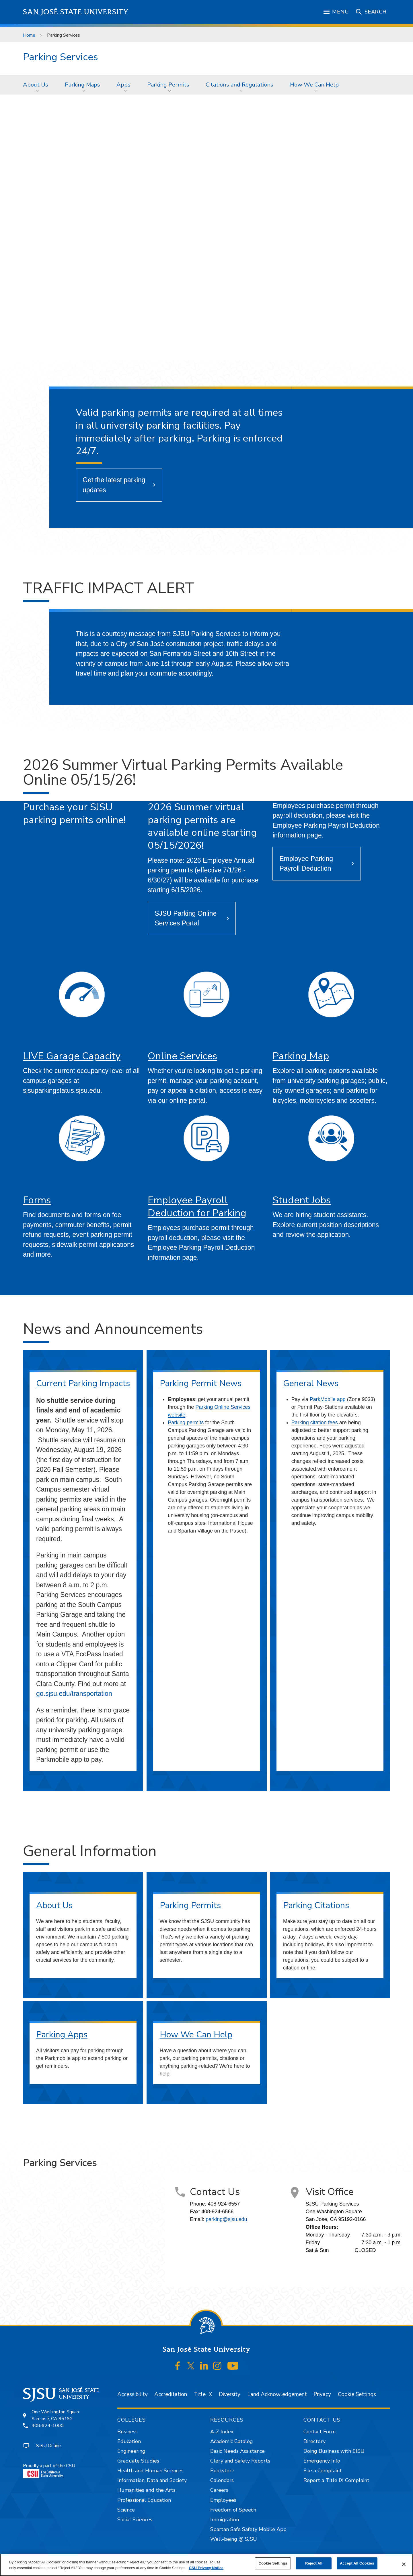  Describe the element at coordinates (48, 2445) in the screenshot. I see `SJSU Online` at that location.